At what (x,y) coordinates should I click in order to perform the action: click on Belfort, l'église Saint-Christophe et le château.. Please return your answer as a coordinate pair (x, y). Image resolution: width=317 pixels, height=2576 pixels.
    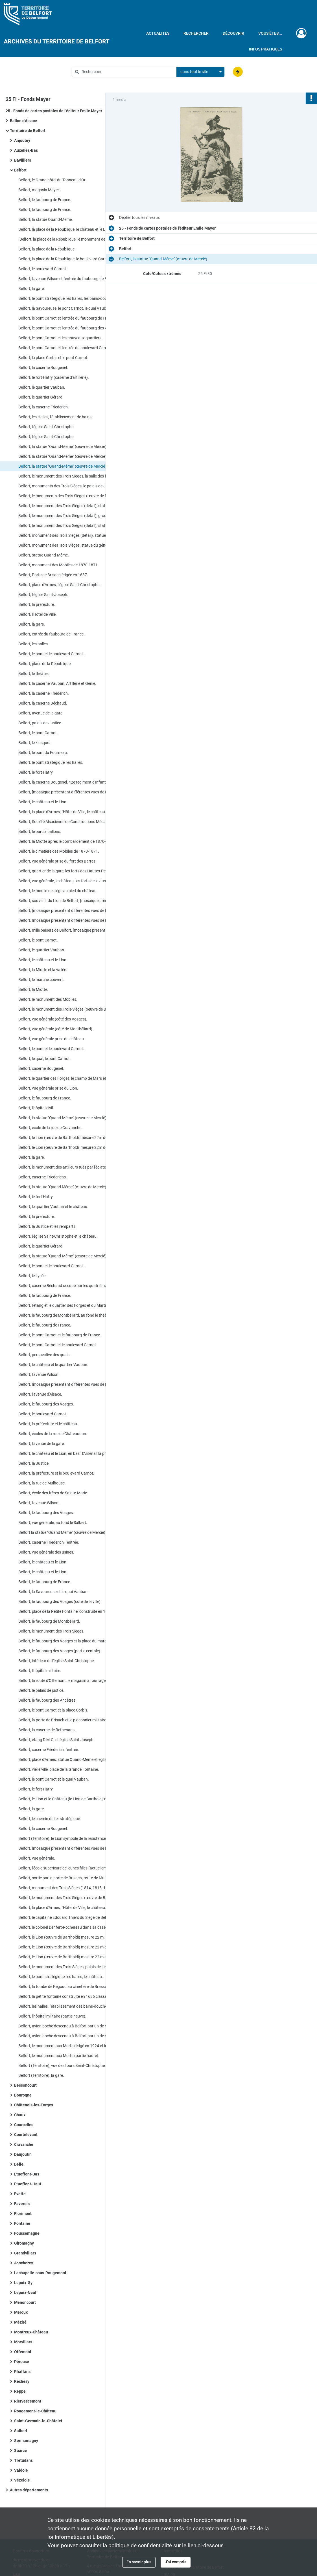
    Looking at the image, I should click on (58, 1236).